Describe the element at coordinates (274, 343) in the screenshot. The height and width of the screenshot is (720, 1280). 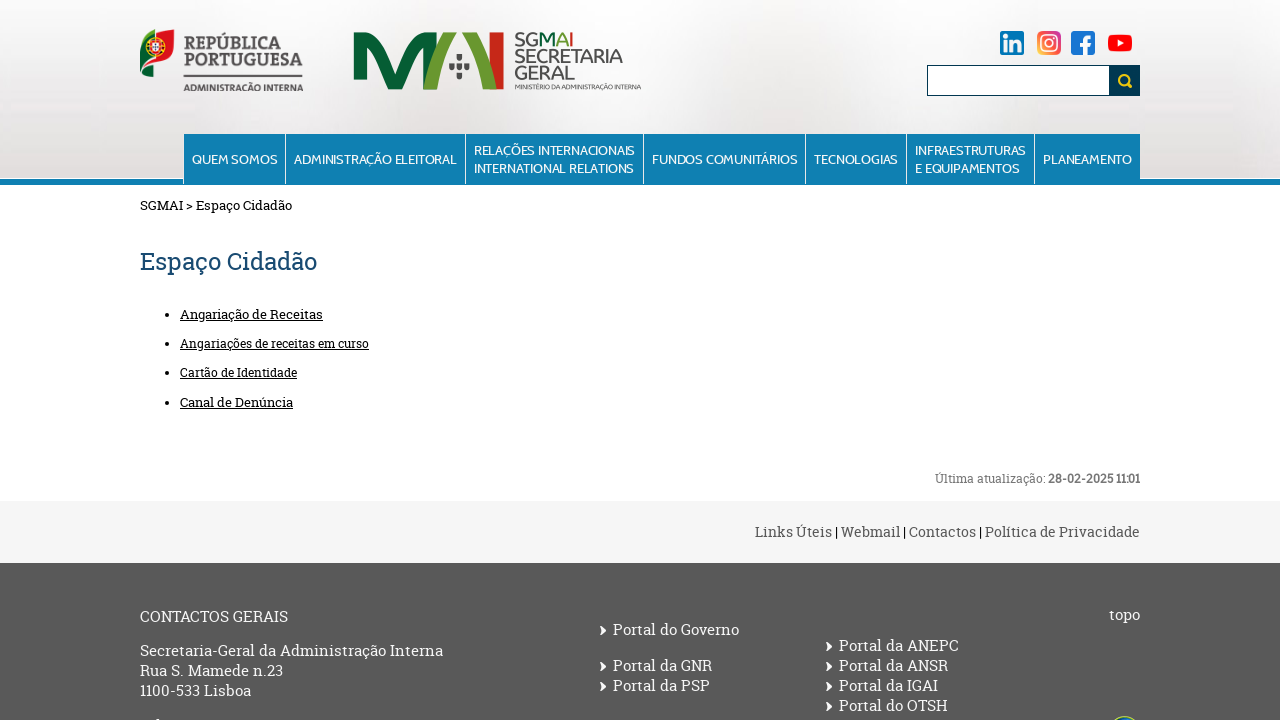
I see `Angariações de receitas em curso` at that location.